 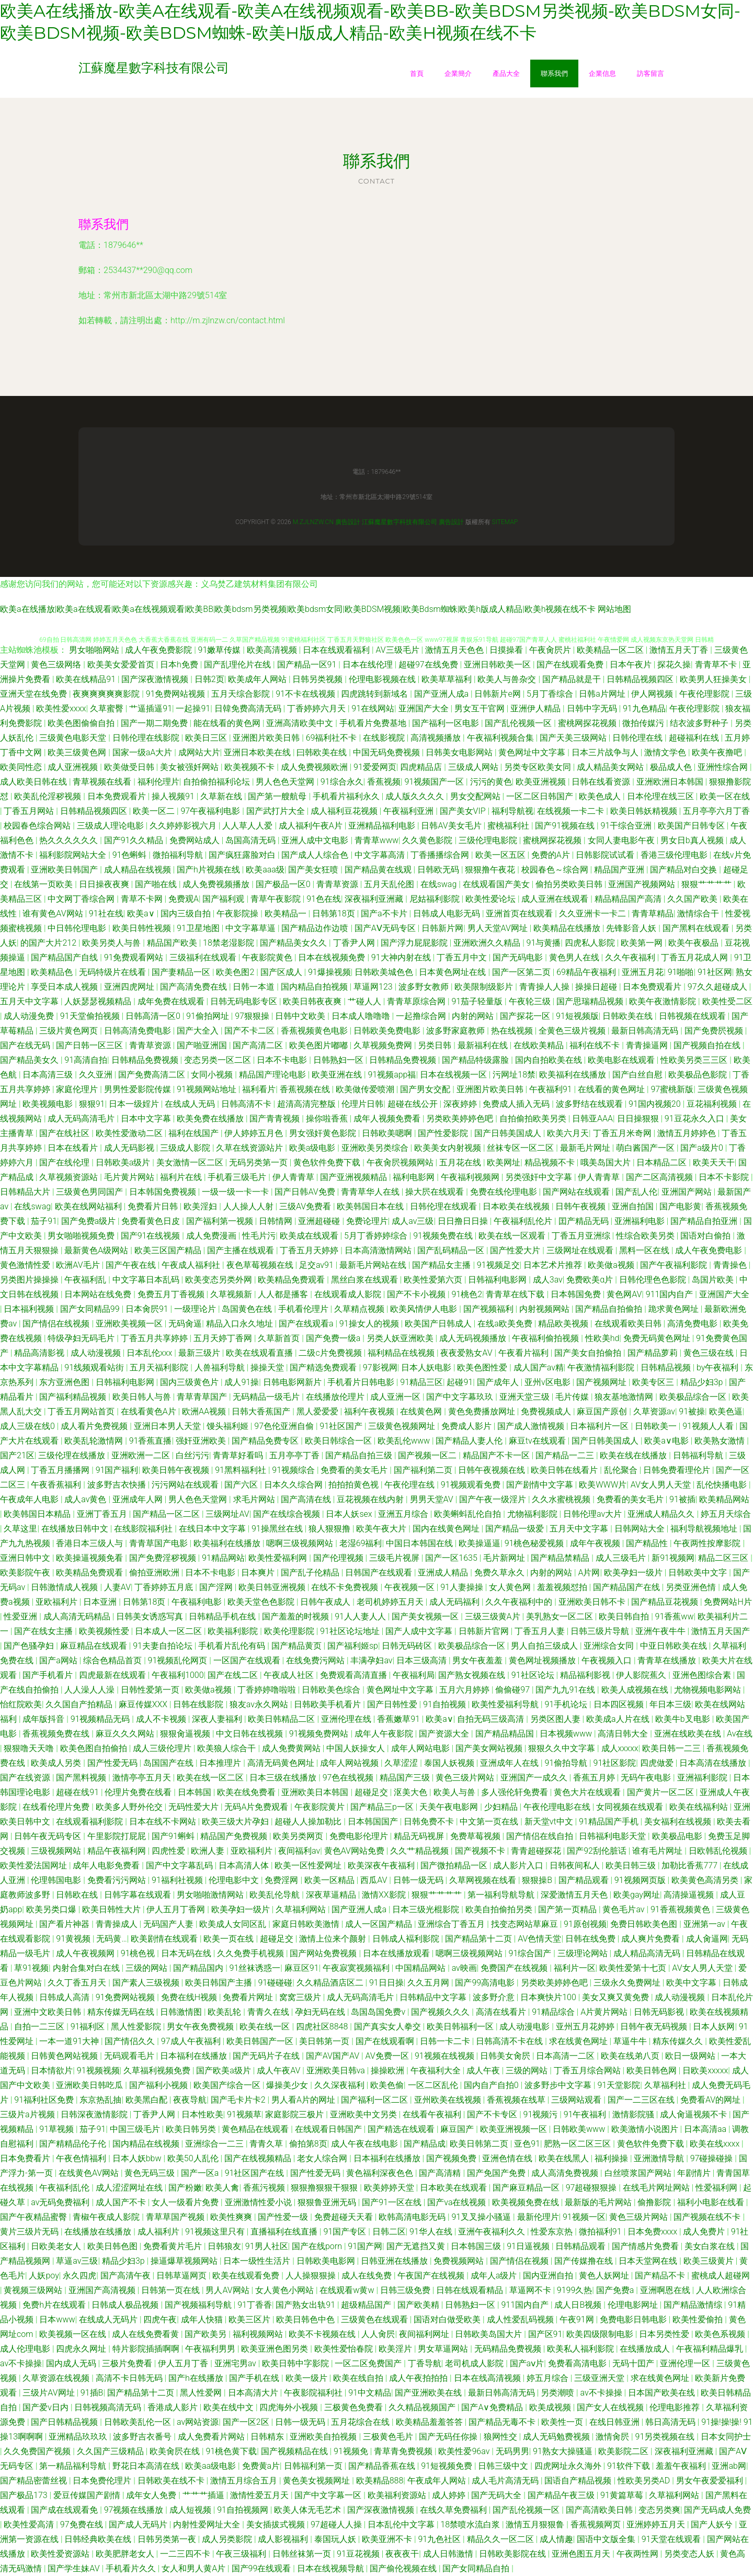 What do you see at coordinates (325, 2041) in the screenshot?
I see `美日韩第一页` at bounding box center [325, 2041].